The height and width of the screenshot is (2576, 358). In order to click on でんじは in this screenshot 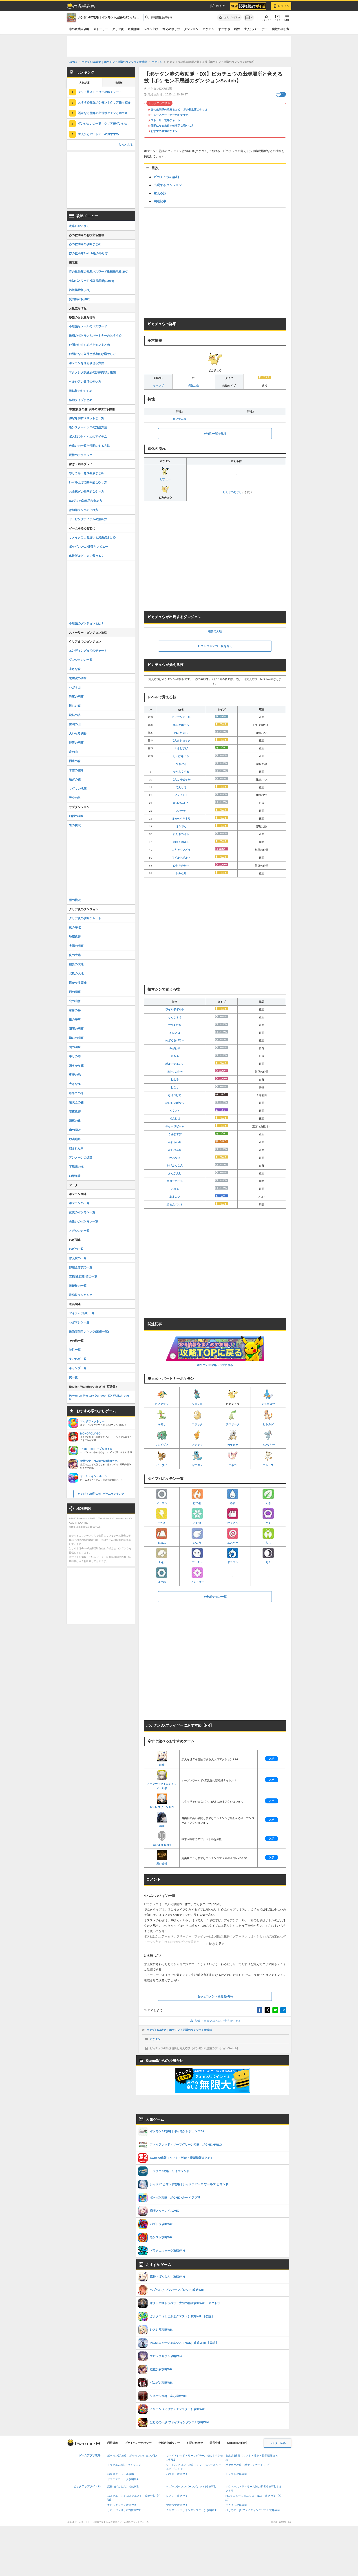, I will do `click(181, 787)`.